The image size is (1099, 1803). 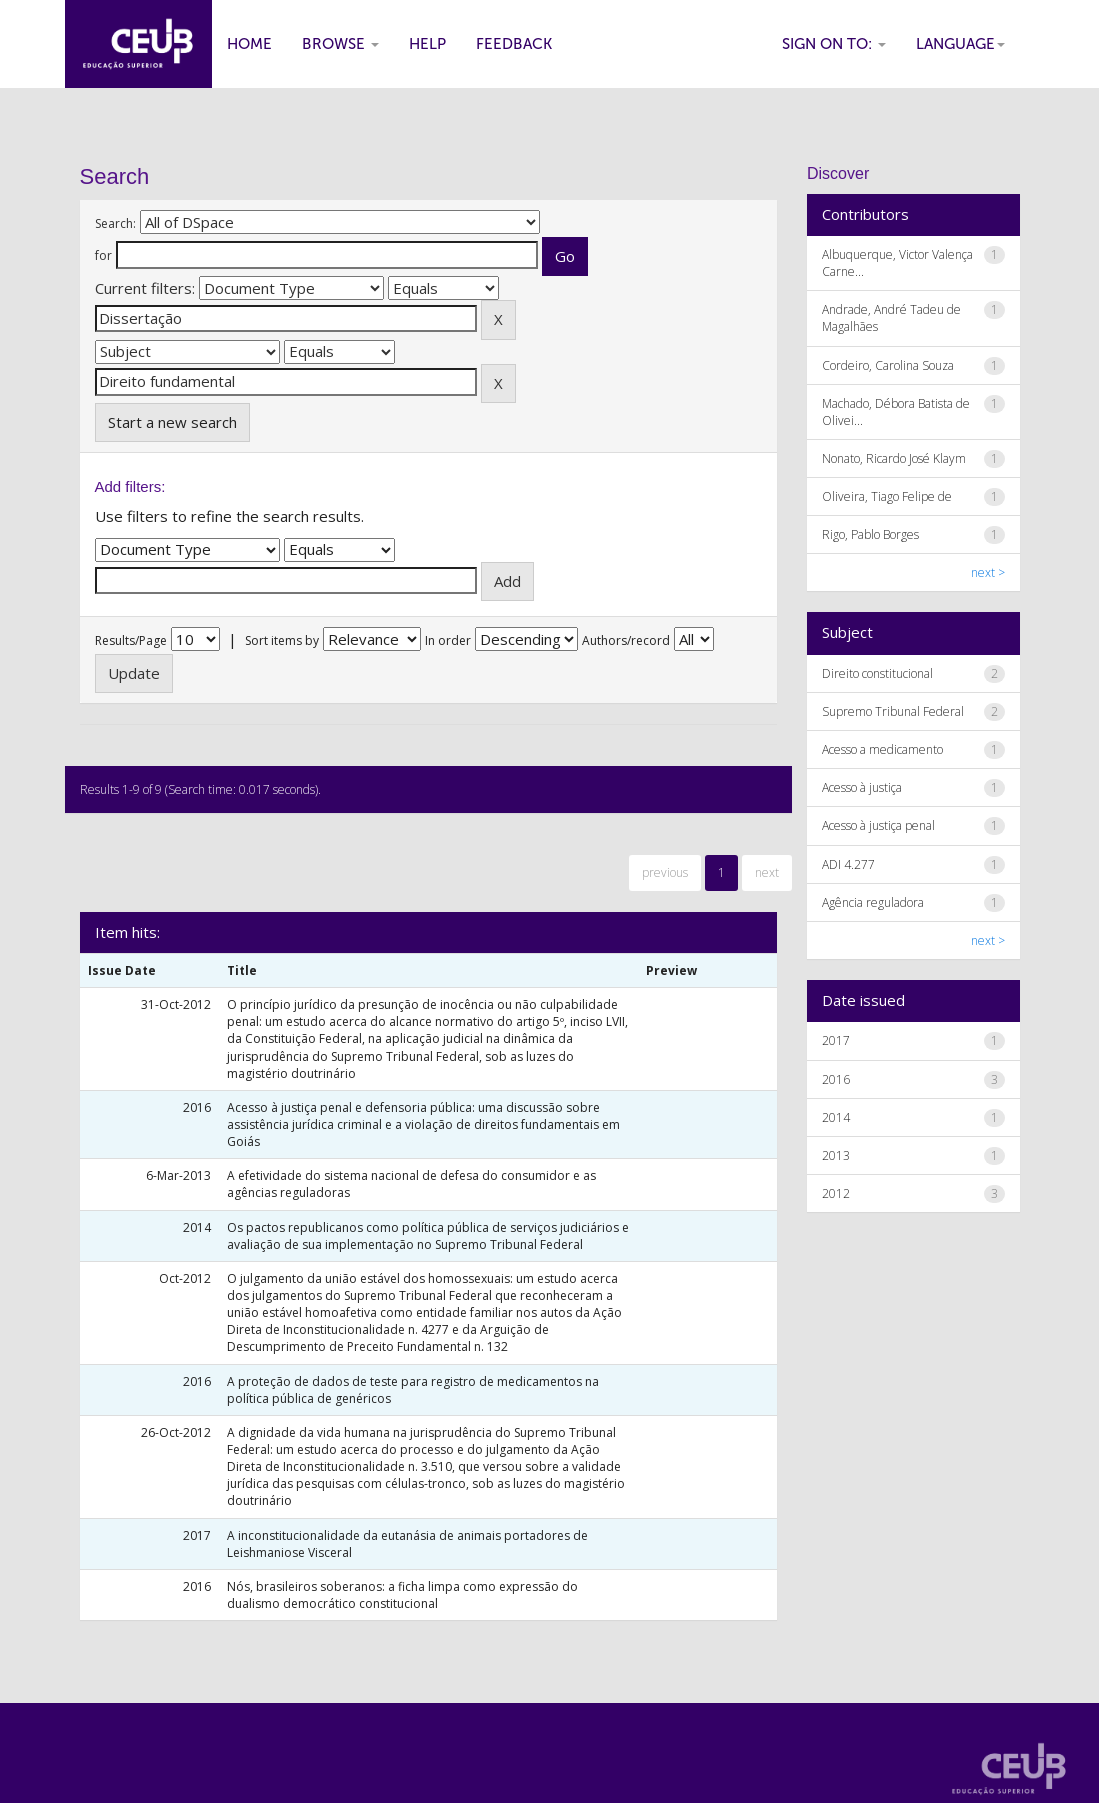 What do you see at coordinates (893, 711) in the screenshot?
I see `Supremo Tribunal Federal` at bounding box center [893, 711].